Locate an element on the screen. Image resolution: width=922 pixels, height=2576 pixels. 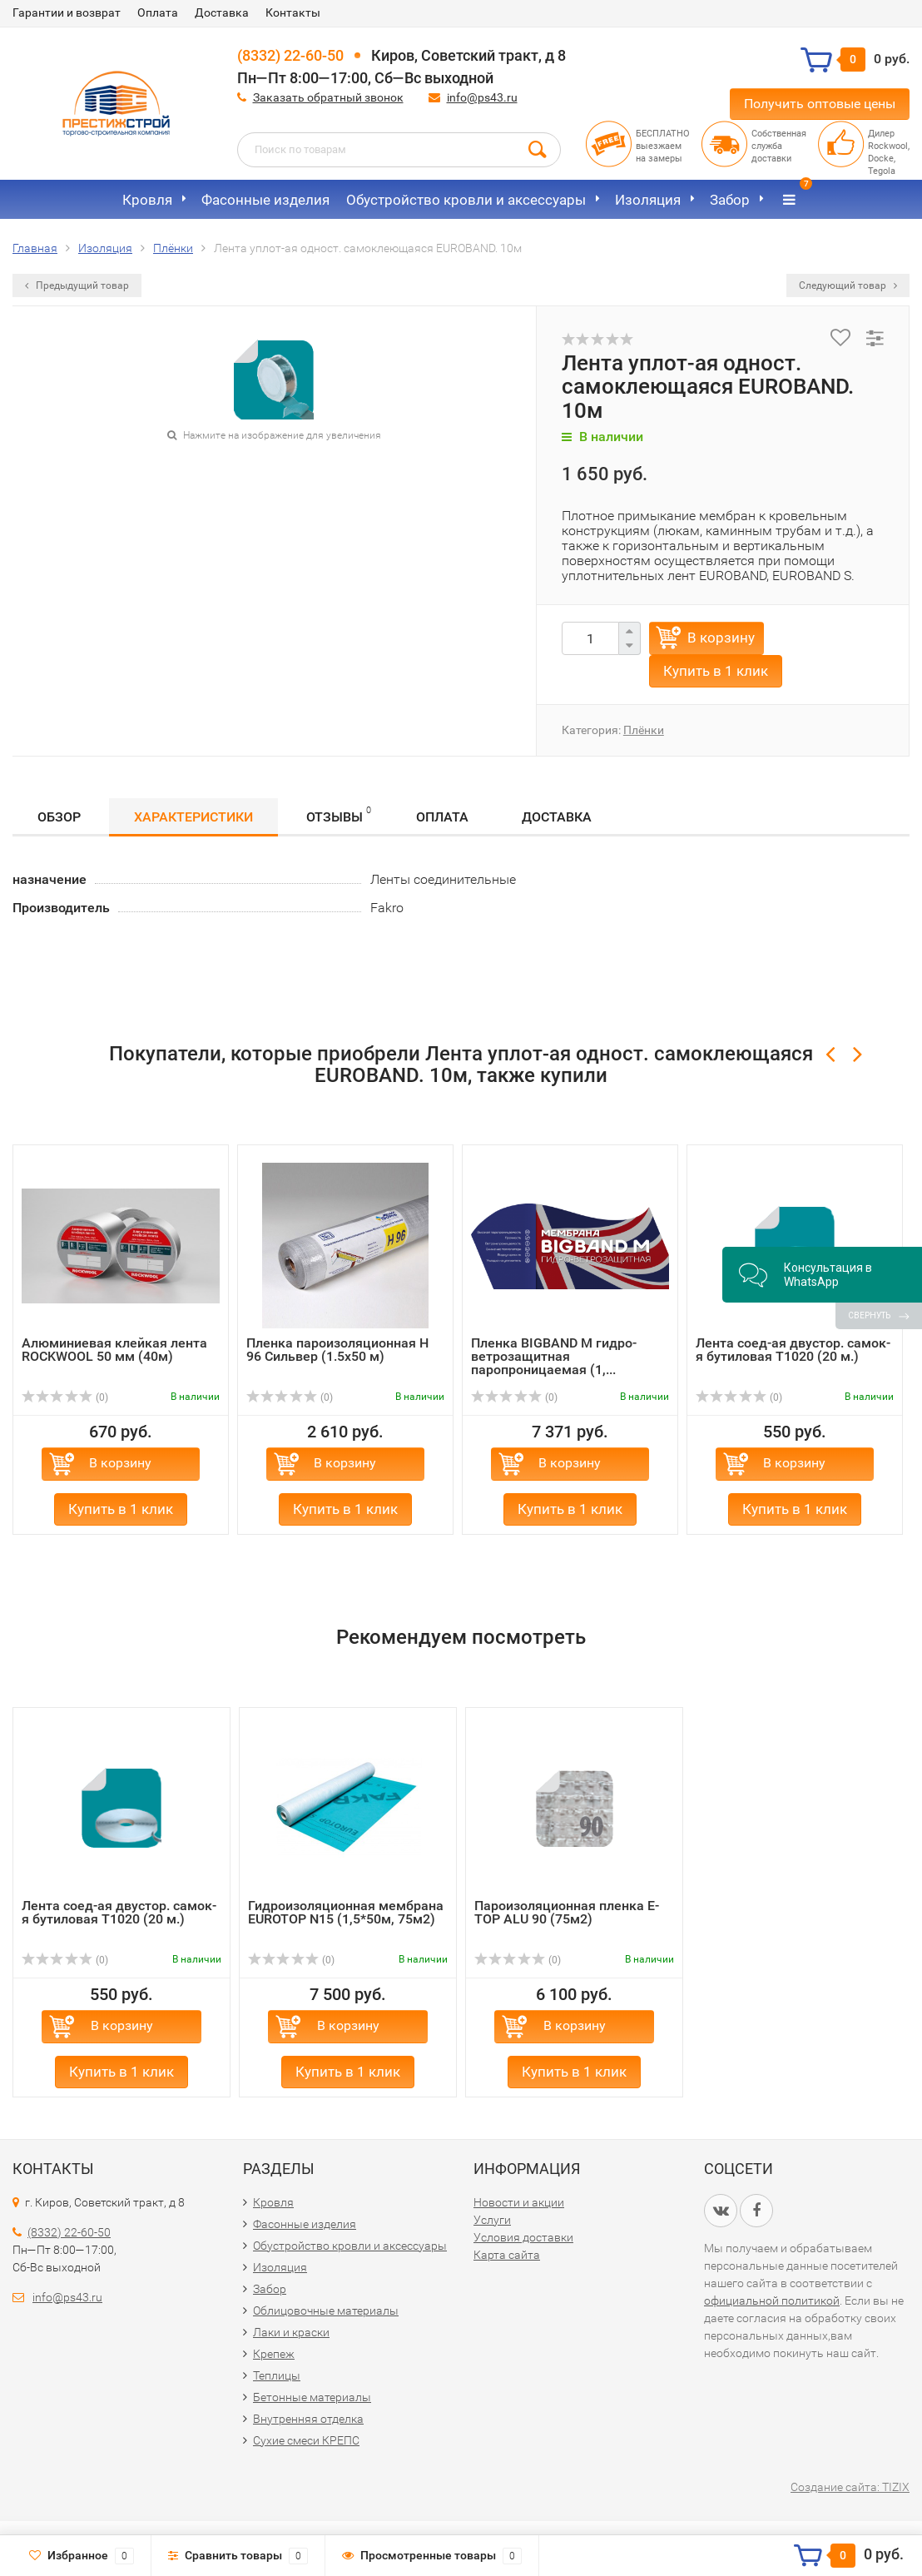
(8332) 22-60-50 is located at coordinates (290, 55).